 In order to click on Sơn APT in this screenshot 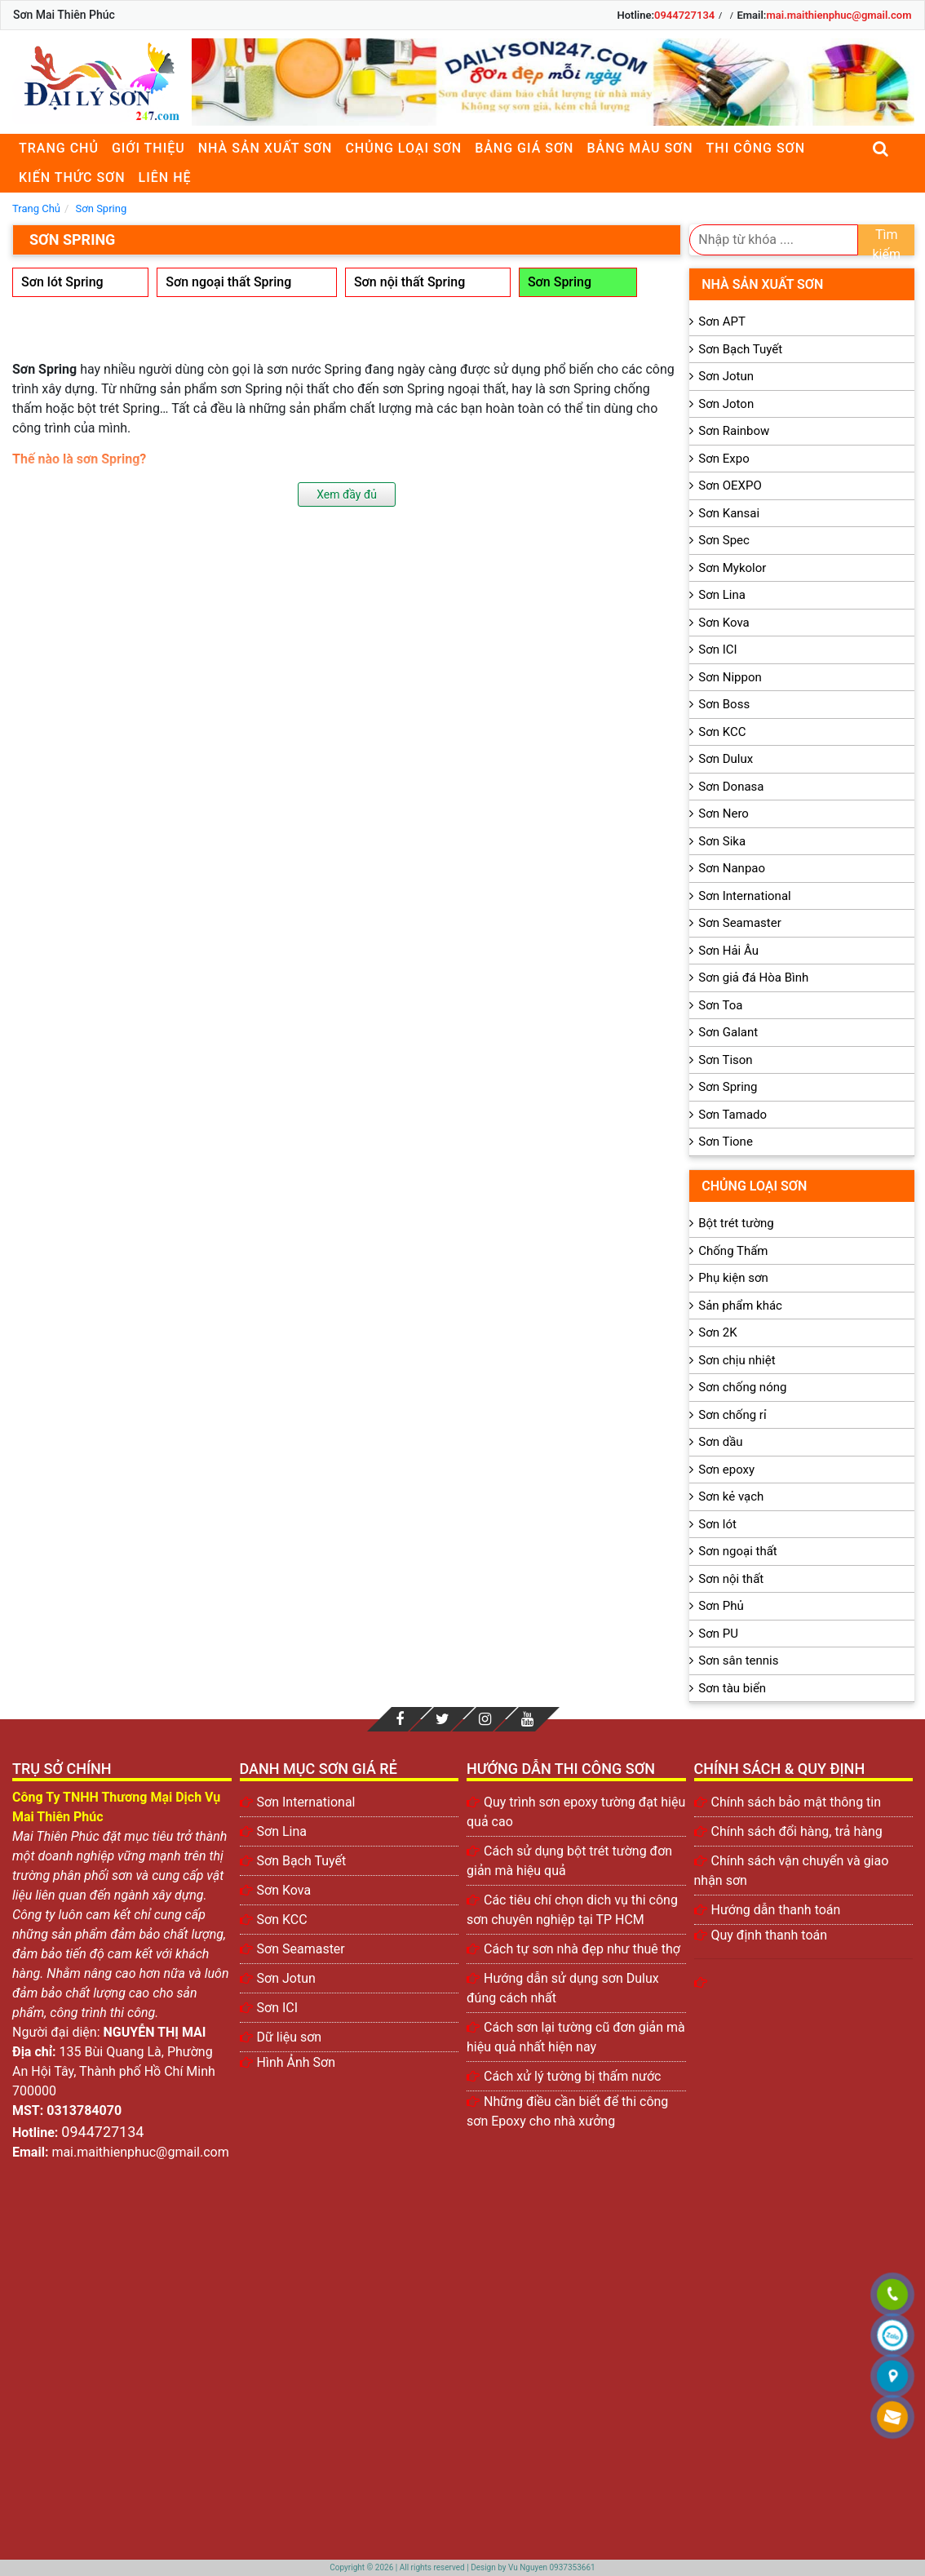, I will do `click(722, 321)`.